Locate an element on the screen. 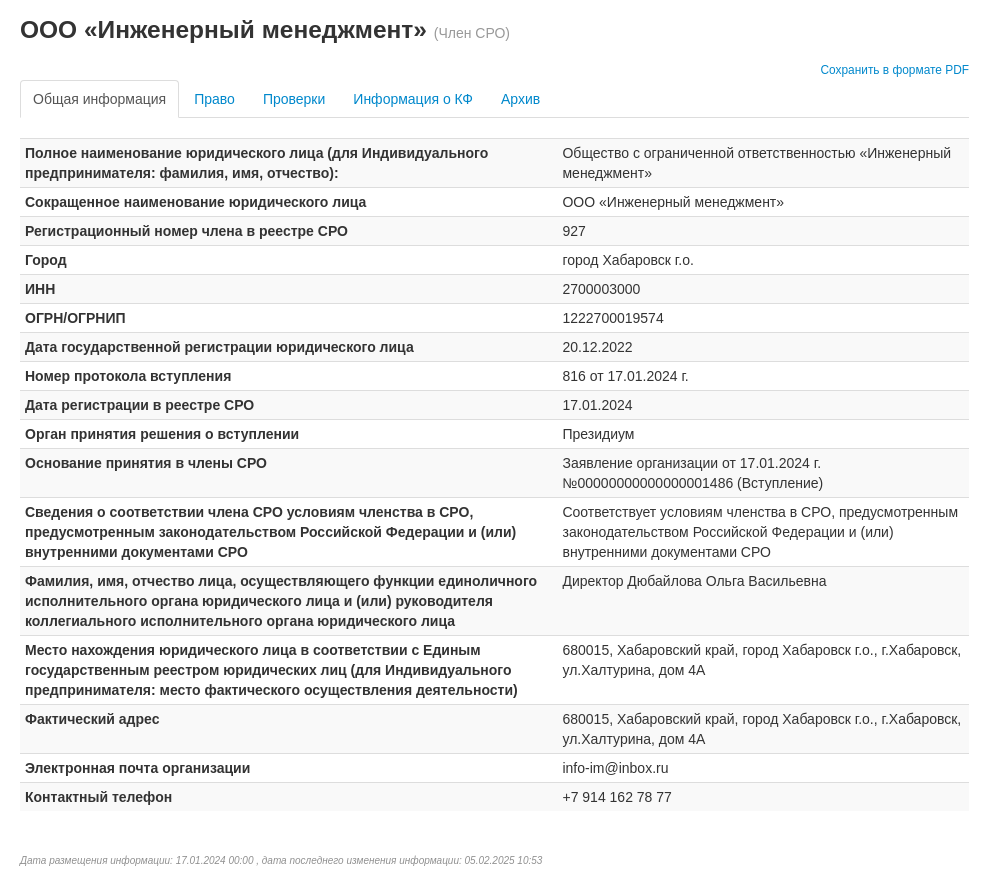 The height and width of the screenshot is (881, 989). Право is located at coordinates (214, 99).